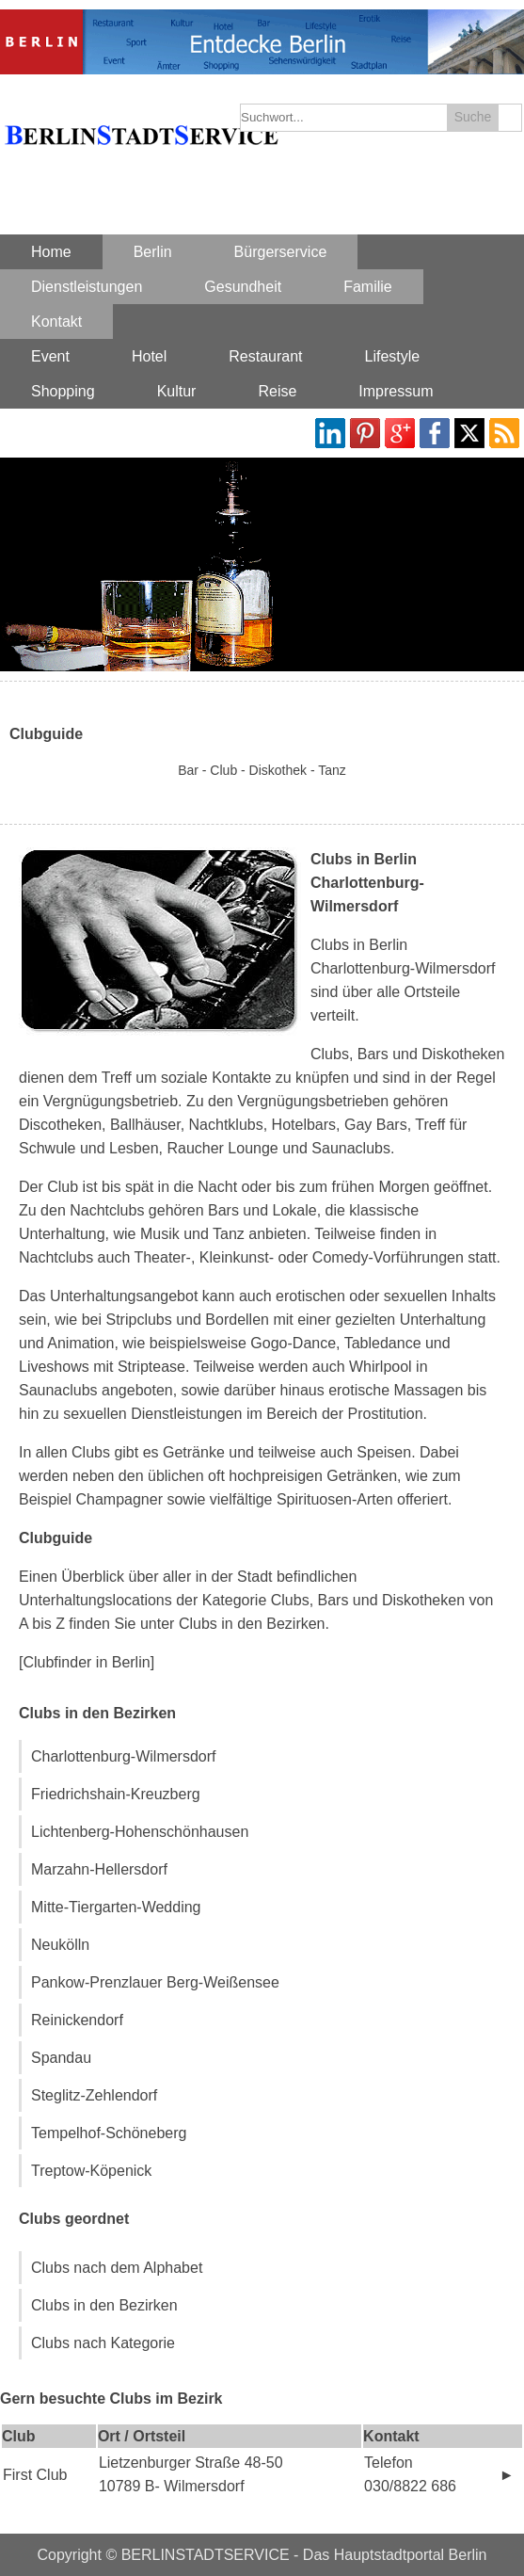 The height and width of the screenshot is (2576, 524). Describe the element at coordinates (280, 252) in the screenshot. I see `Bürgerservice` at that location.